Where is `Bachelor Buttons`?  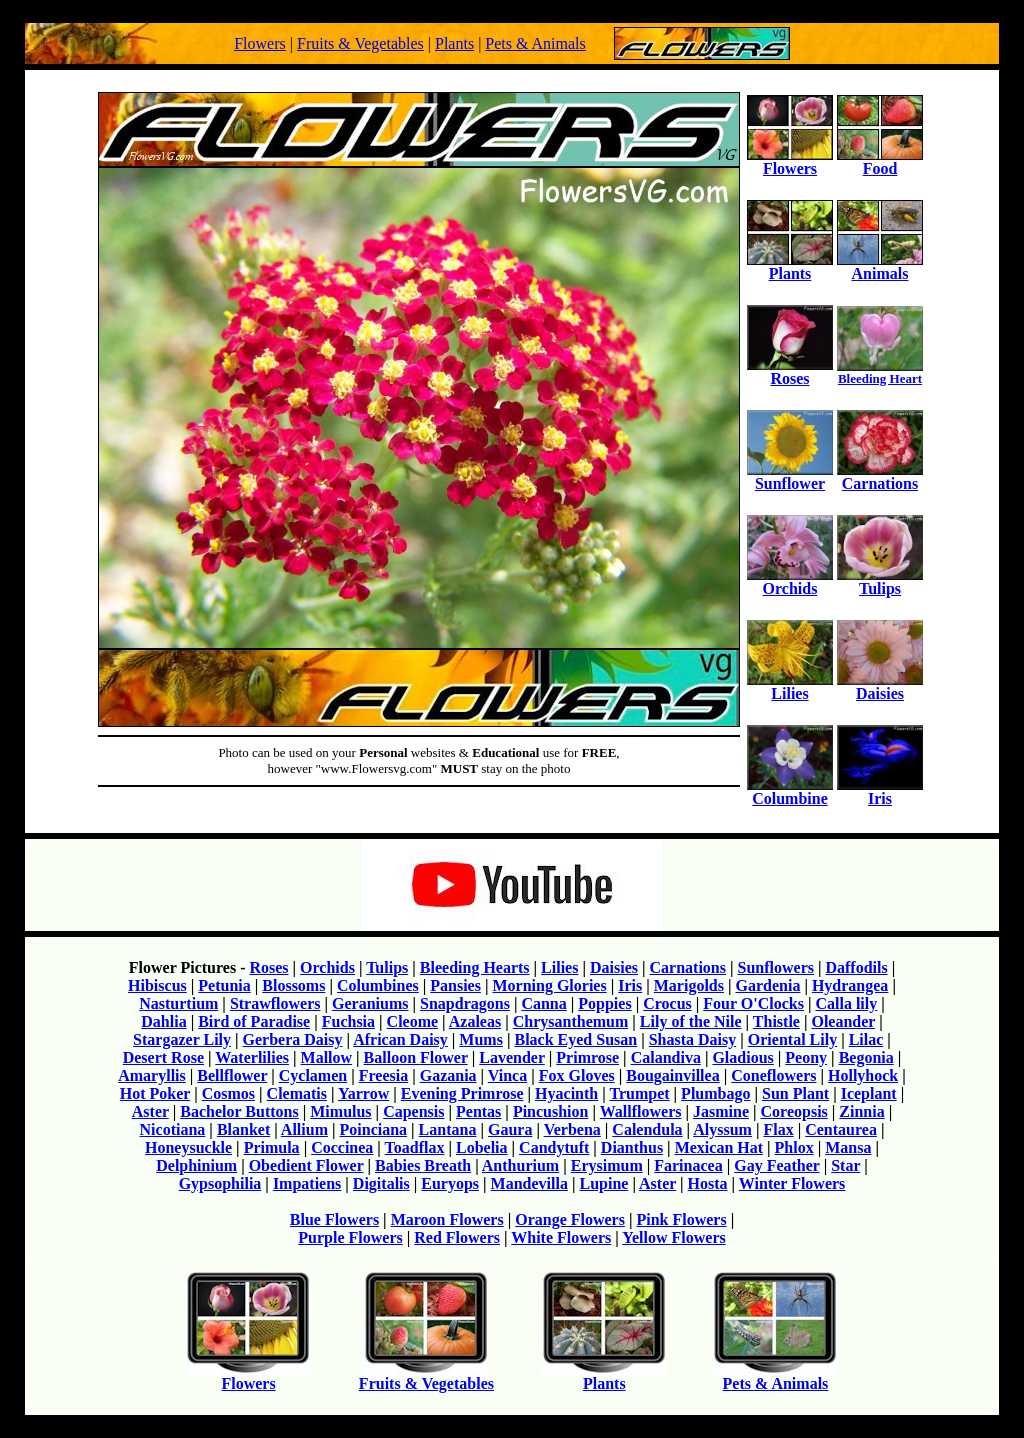
Bachelor Buttons is located at coordinates (239, 1111).